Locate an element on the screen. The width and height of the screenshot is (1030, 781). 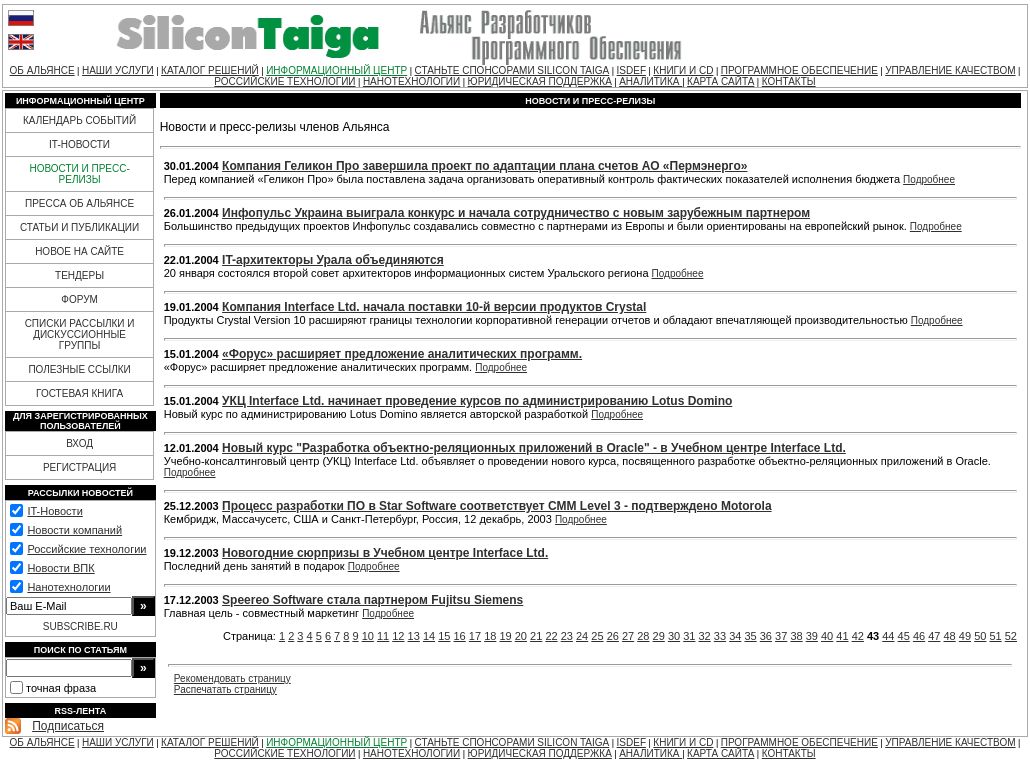
52 is located at coordinates (1011, 636).